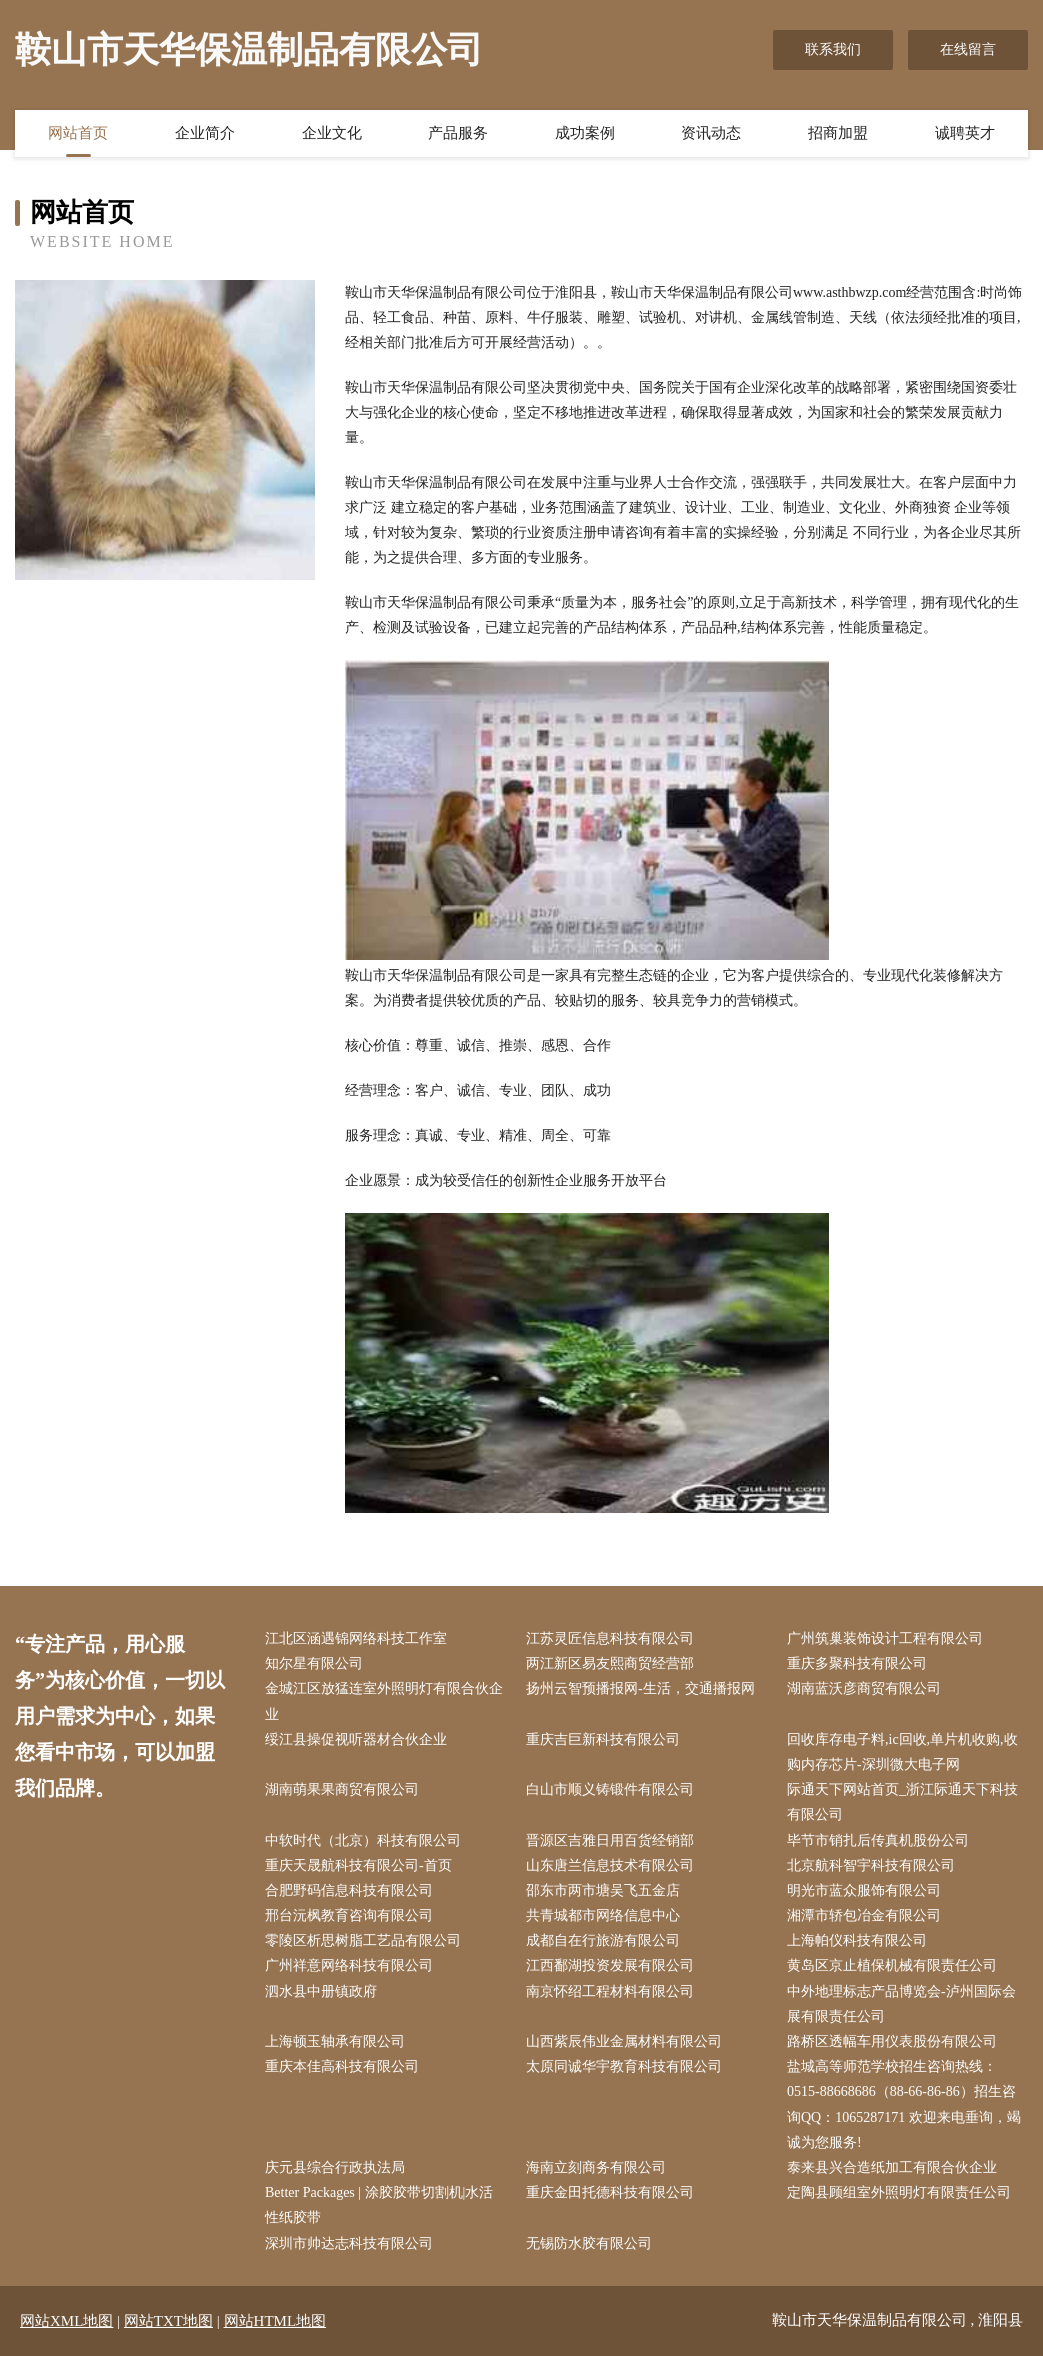 The height and width of the screenshot is (2356, 1043). What do you see at coordinates (342, 2066) in the screenshot?
I see `重庆本佳高科技有限公司` at bounding box center [342, 2066].